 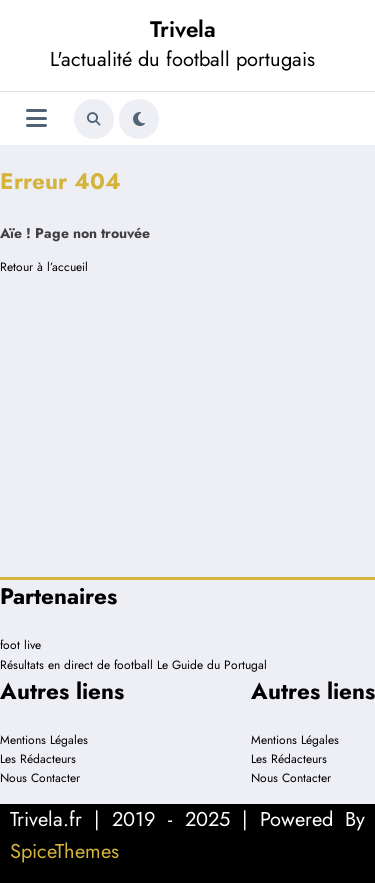 I want to click on Retour à l’accueil, so click(x=44, y=267).